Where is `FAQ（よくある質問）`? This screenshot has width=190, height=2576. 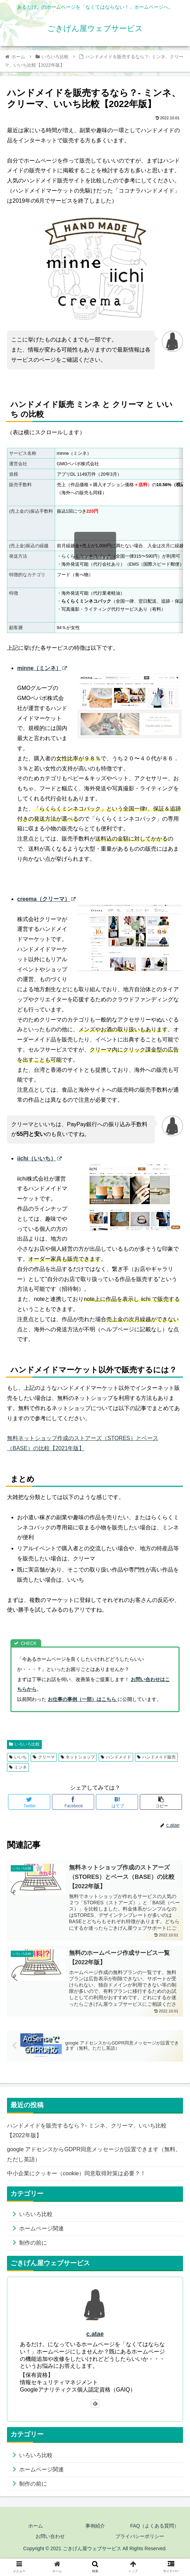 FAQ（よくある質問） is located at coordinates (154, 2526).